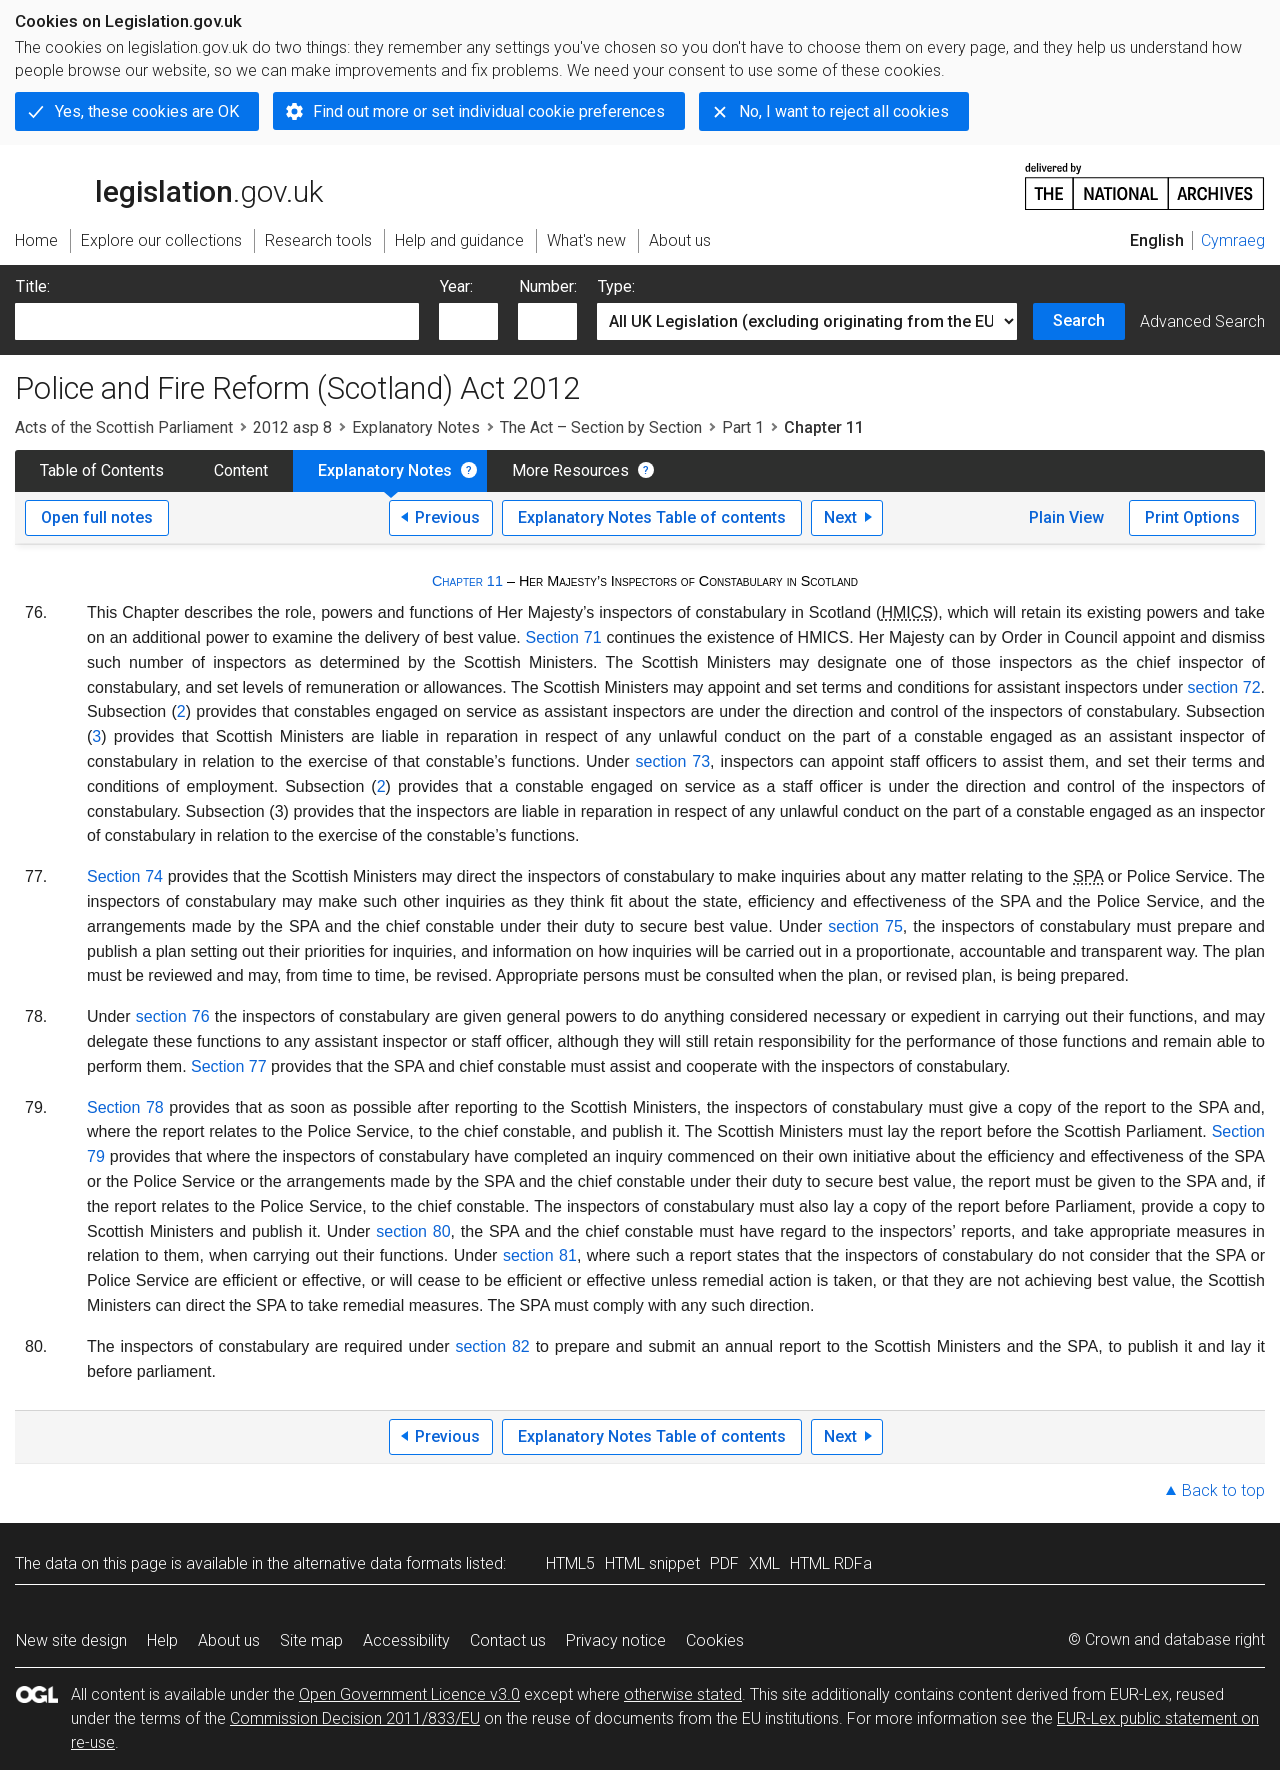  Describe the element at coordinates (124, 427) in the screenshot. I see `Acts of the Scottish Parliament` at that location.